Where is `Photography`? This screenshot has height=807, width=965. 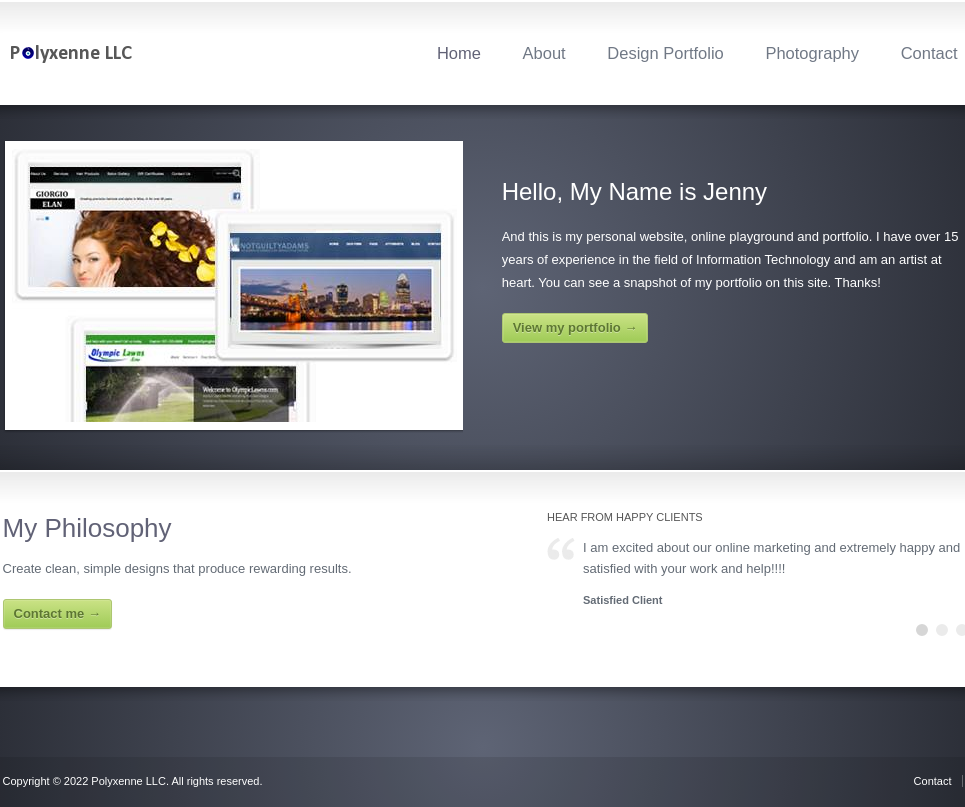 Photography is located at coordinates (812, 53).